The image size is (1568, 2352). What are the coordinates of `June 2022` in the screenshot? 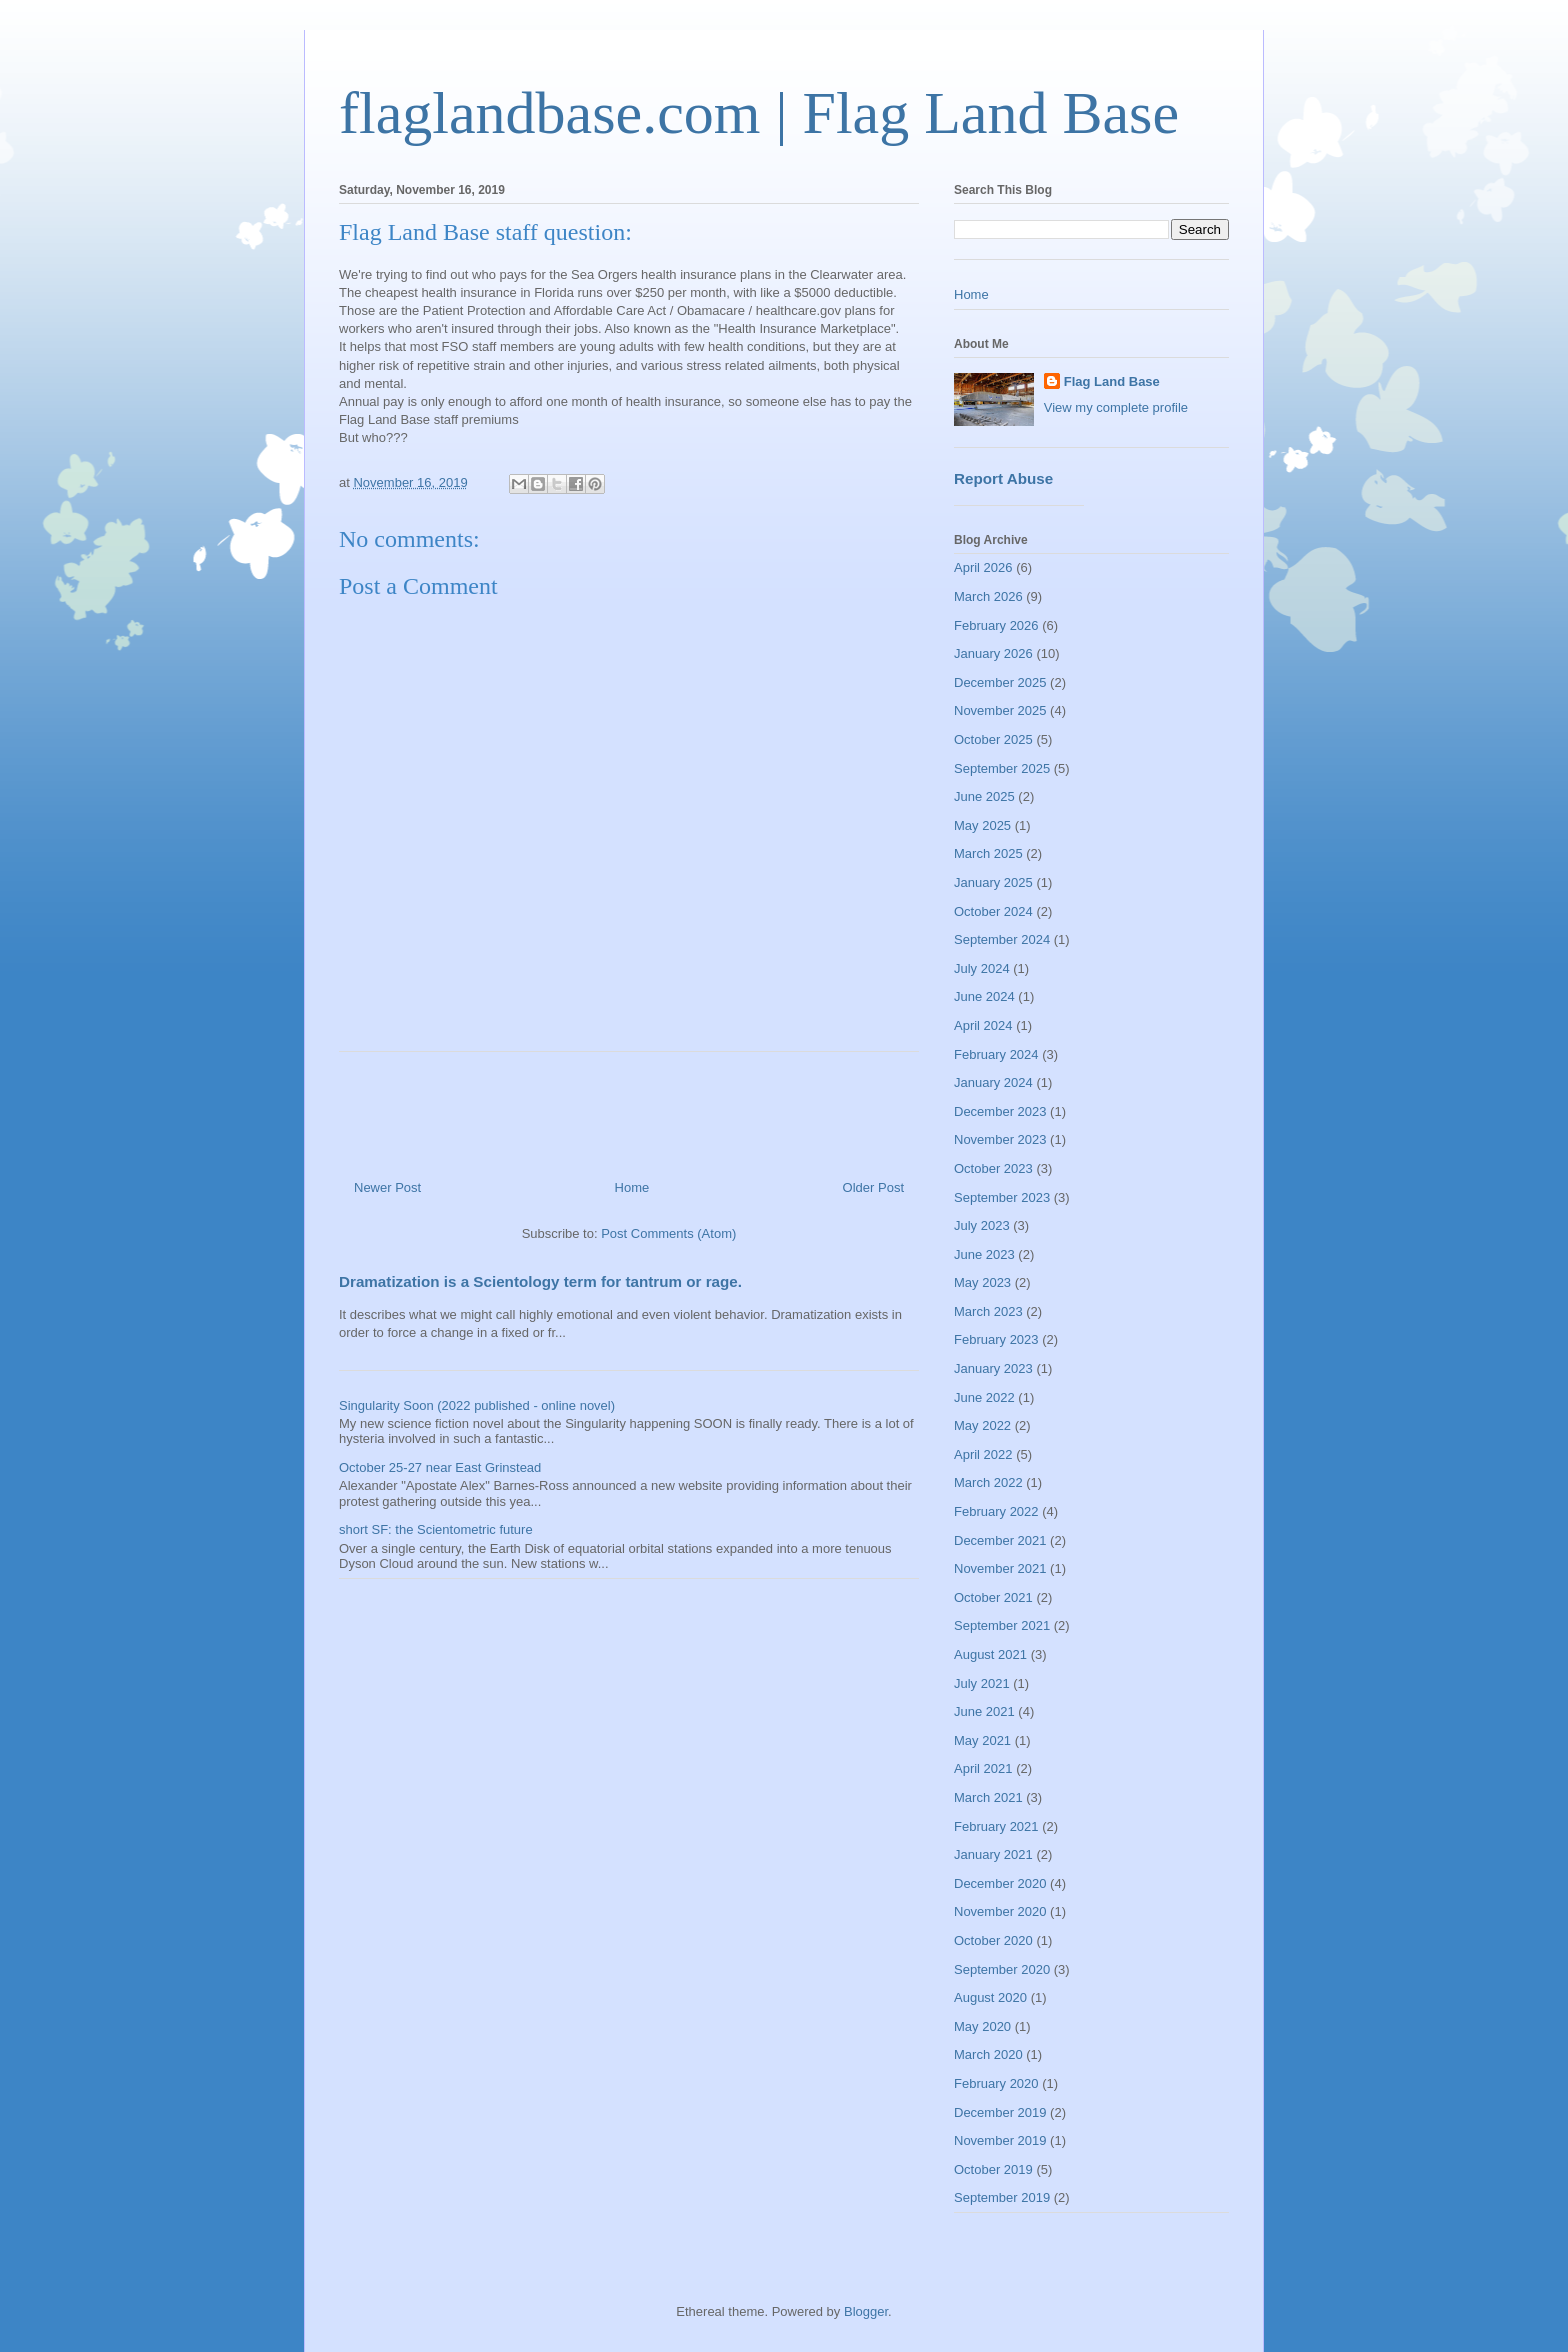 It's located at (984, 1397).